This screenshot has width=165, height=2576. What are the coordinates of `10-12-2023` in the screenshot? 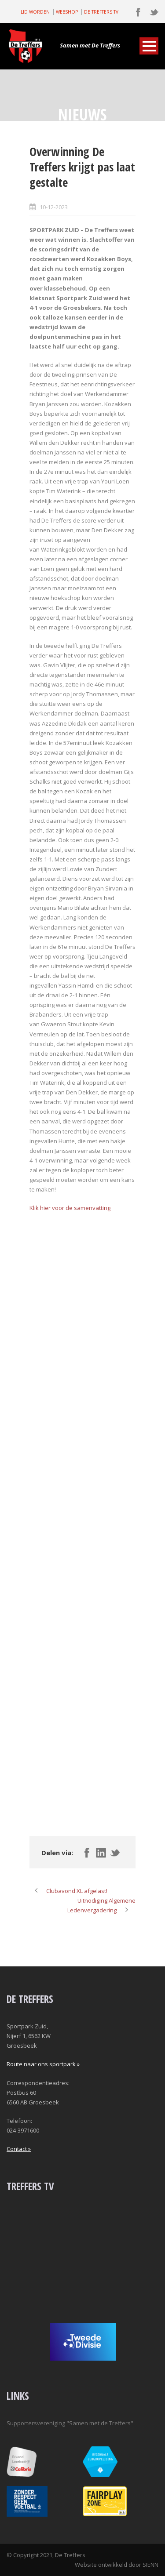 It's located at (54, 207).